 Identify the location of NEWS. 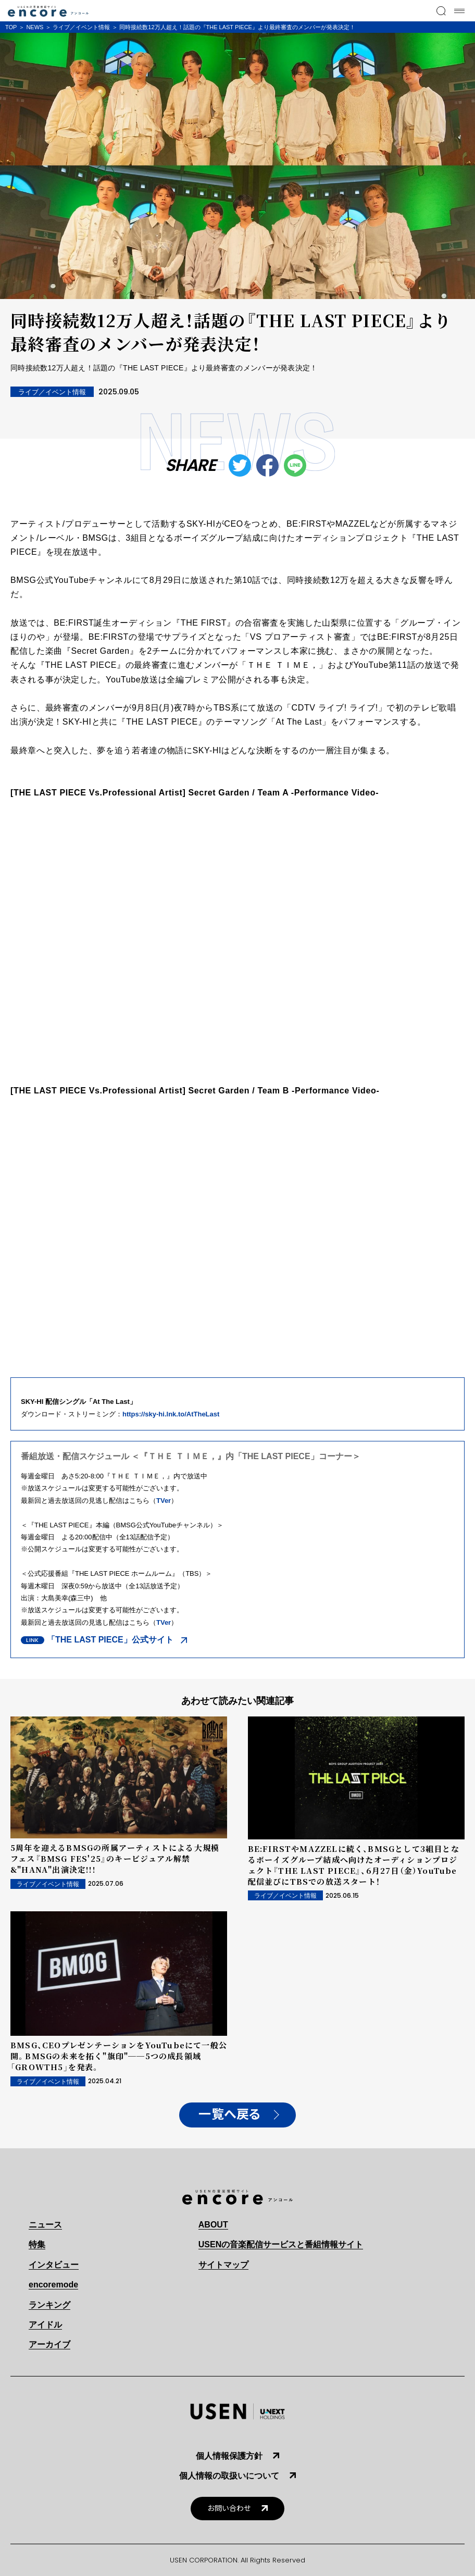
(34, 27).